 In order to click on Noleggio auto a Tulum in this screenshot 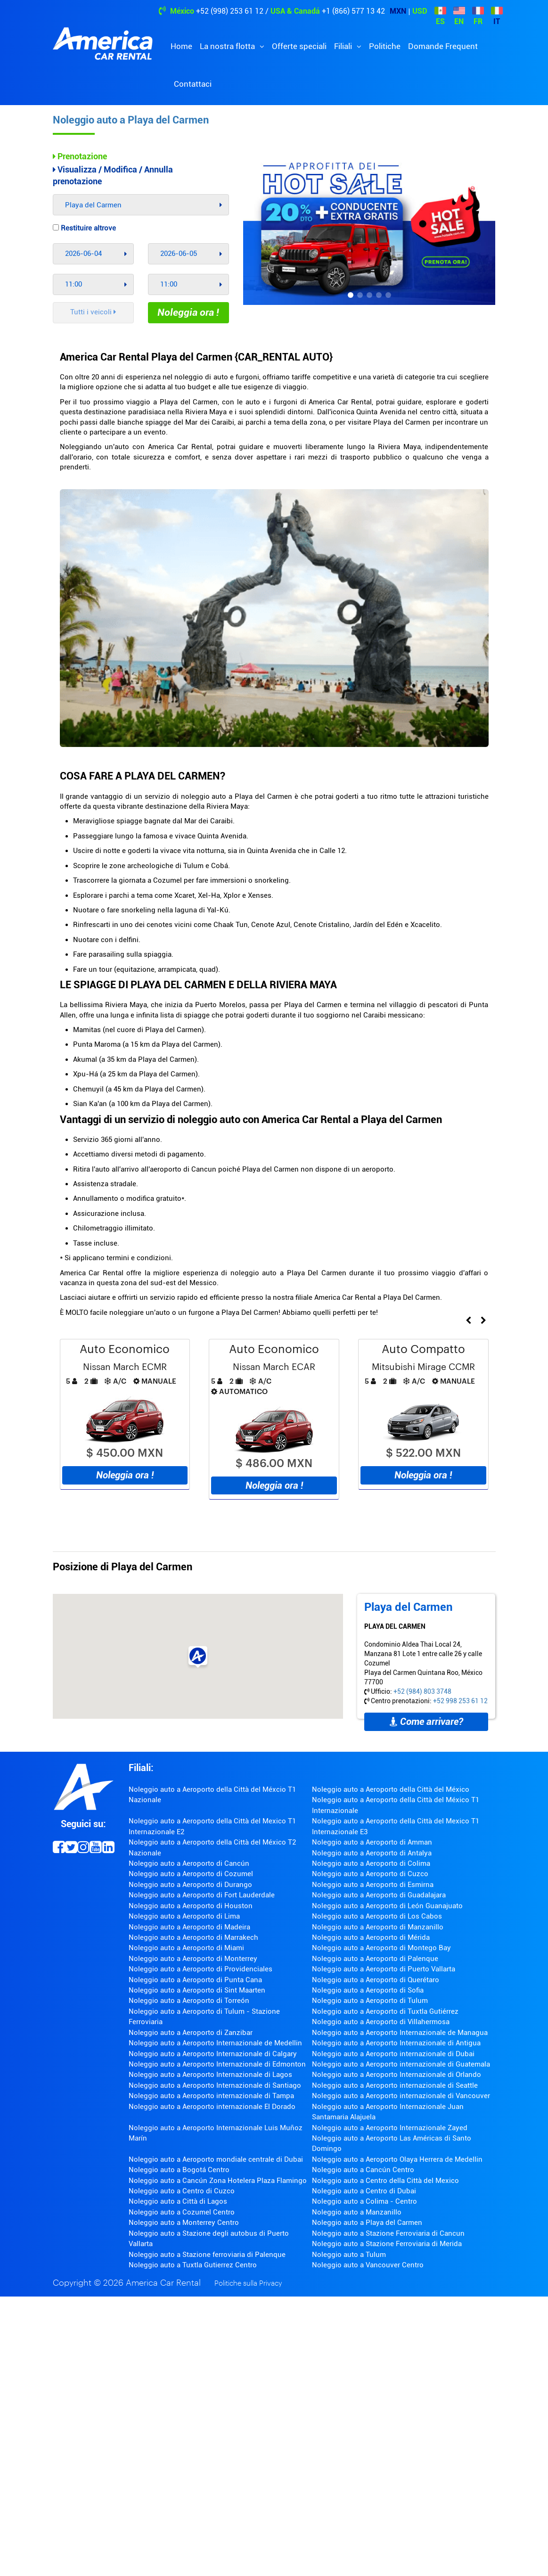, I will do `click(349, 2254)`.